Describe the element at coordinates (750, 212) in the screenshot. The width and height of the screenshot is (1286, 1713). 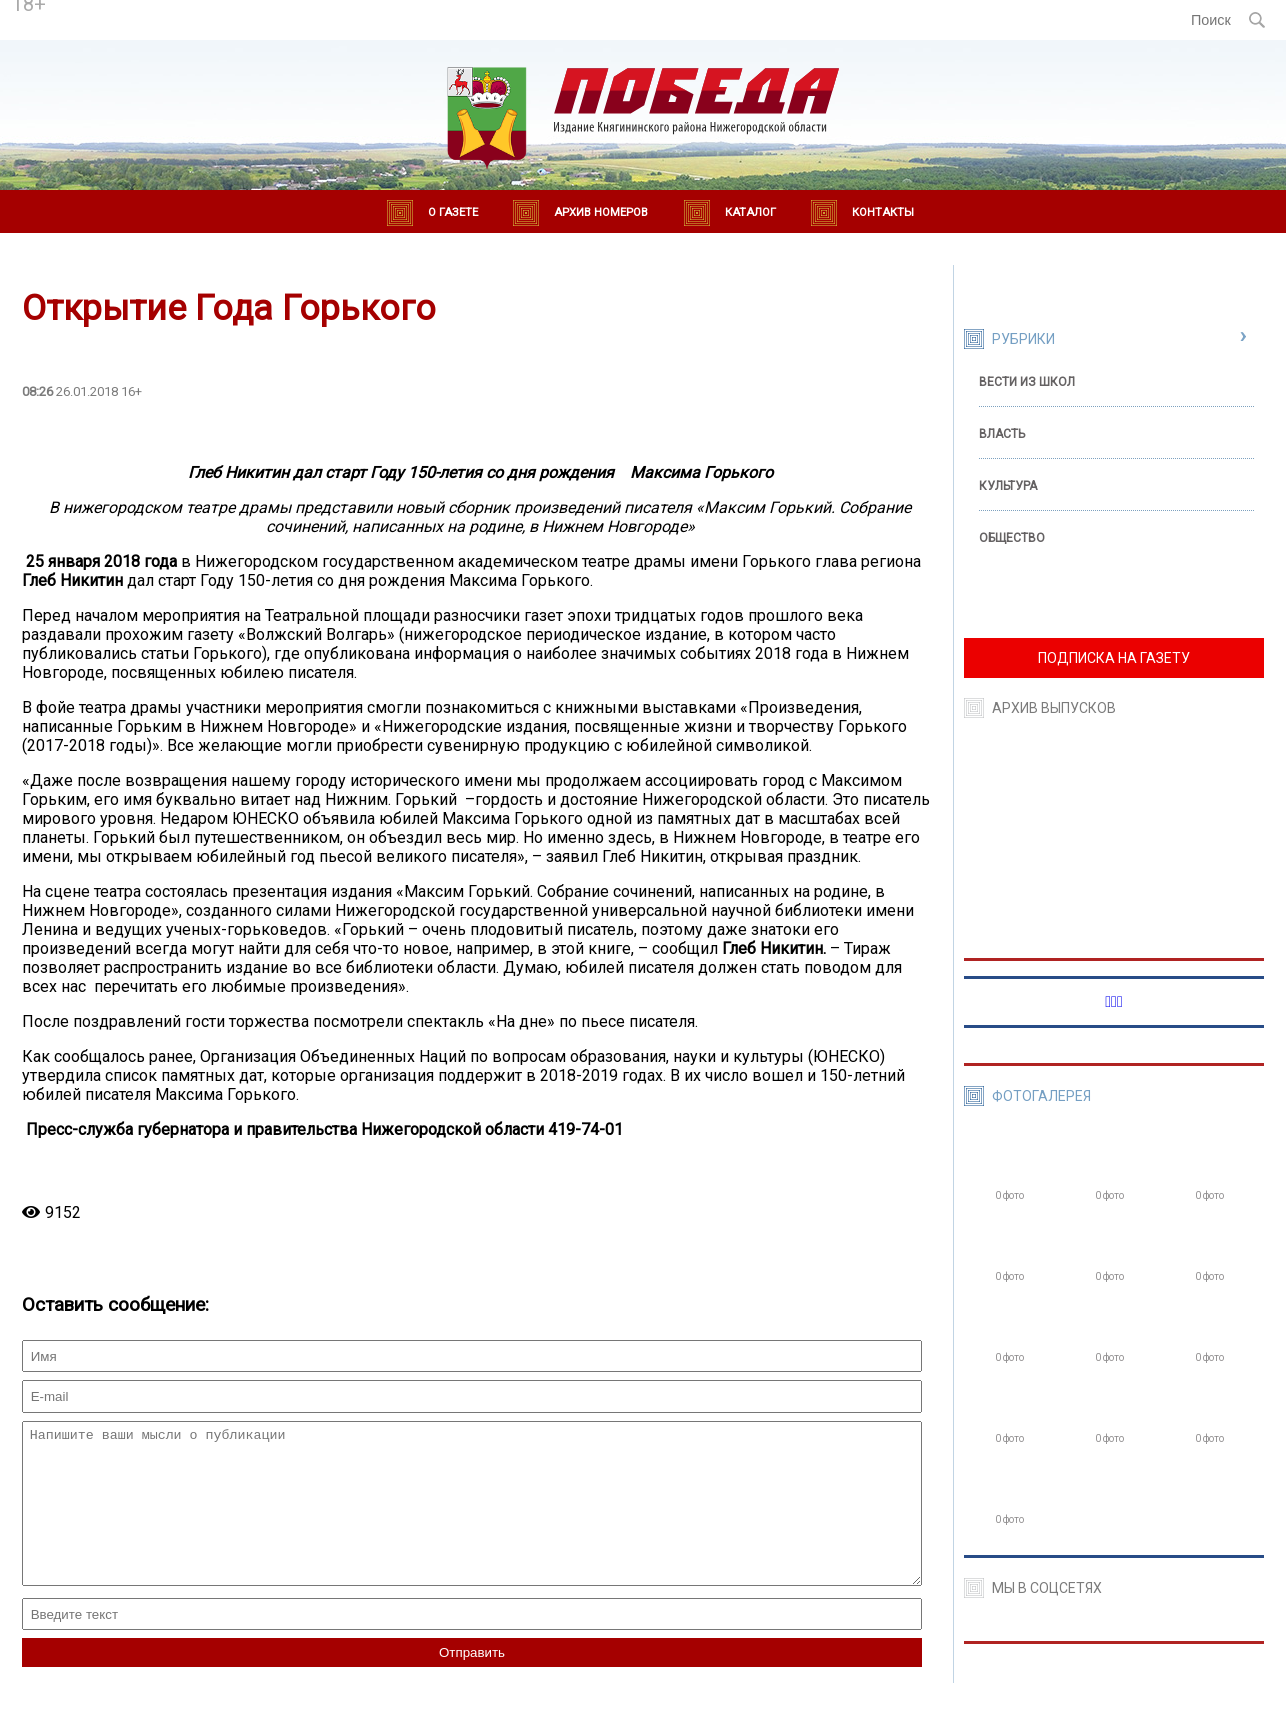
I see `Каталог` at that location.